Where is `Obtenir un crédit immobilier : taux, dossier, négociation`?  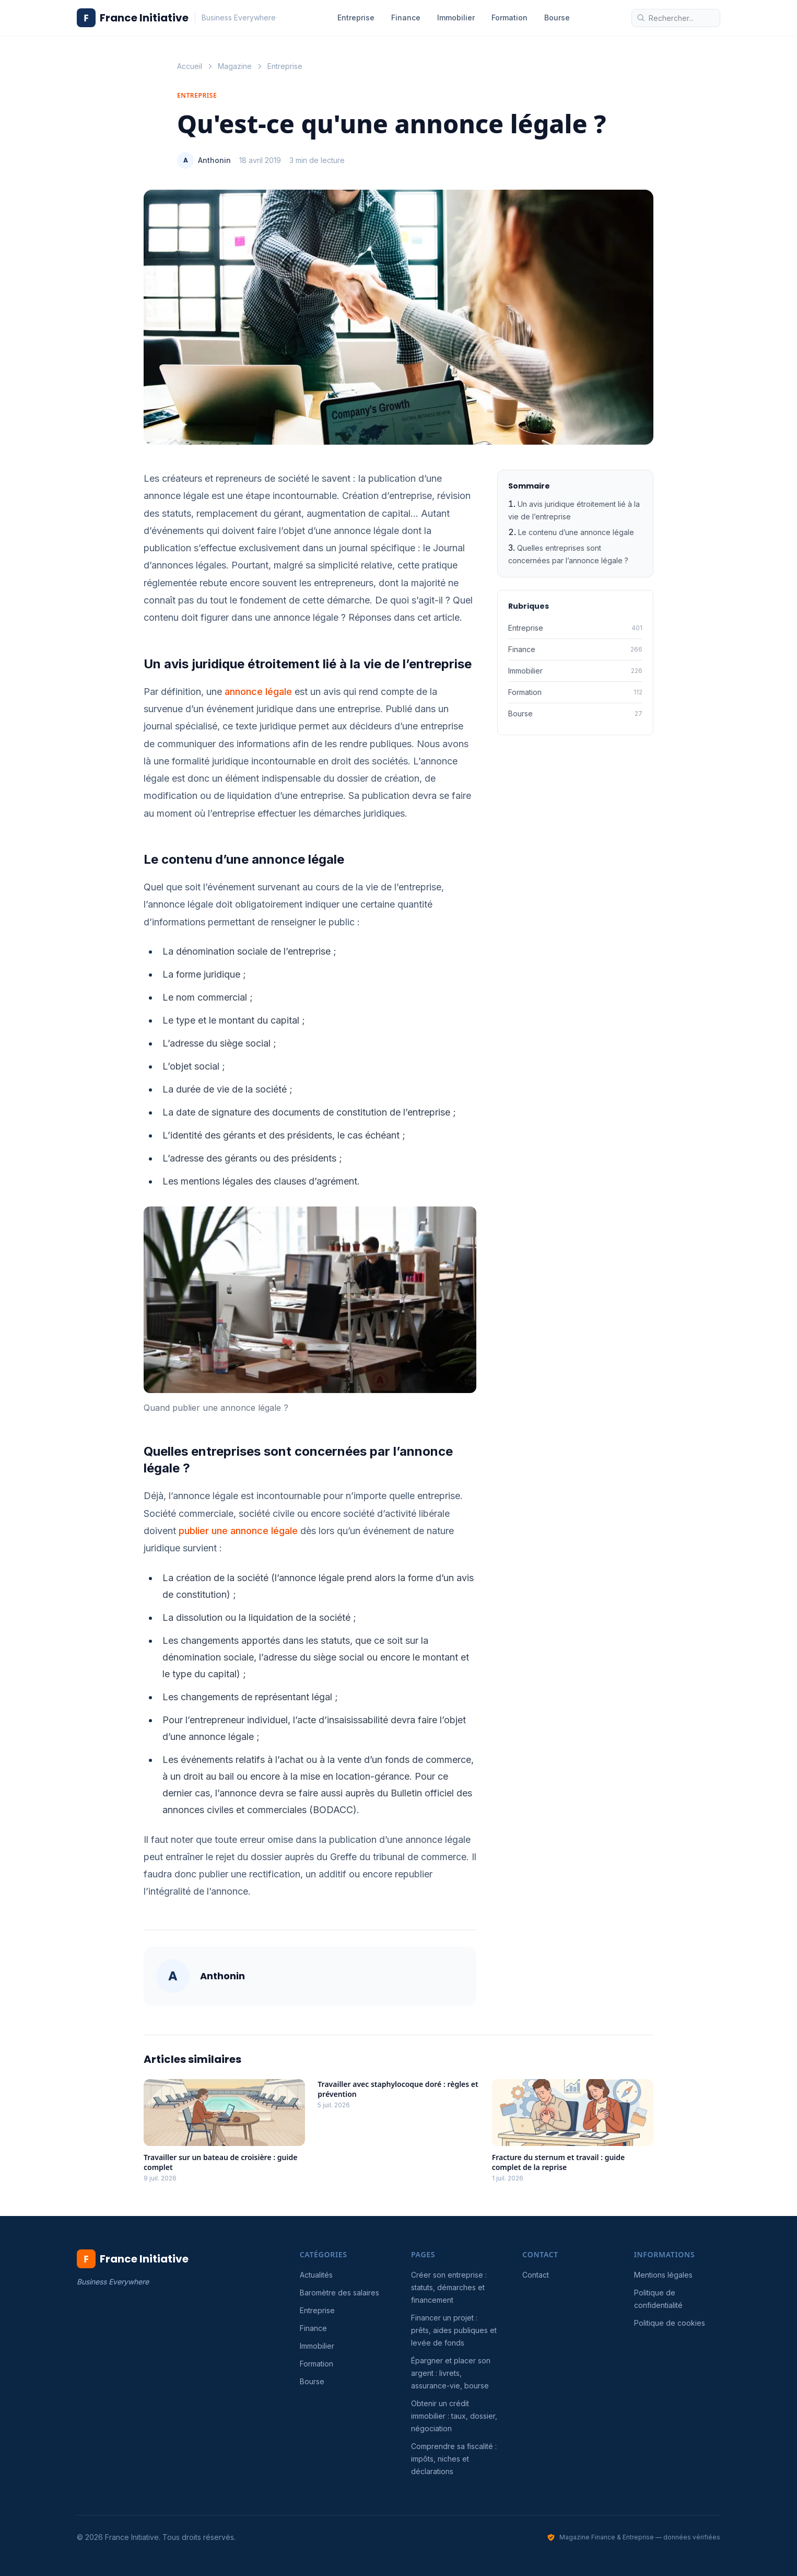
Obtenir un crédit immobilier : taux, dossier, négociation is located at coordinates (454, 2416).